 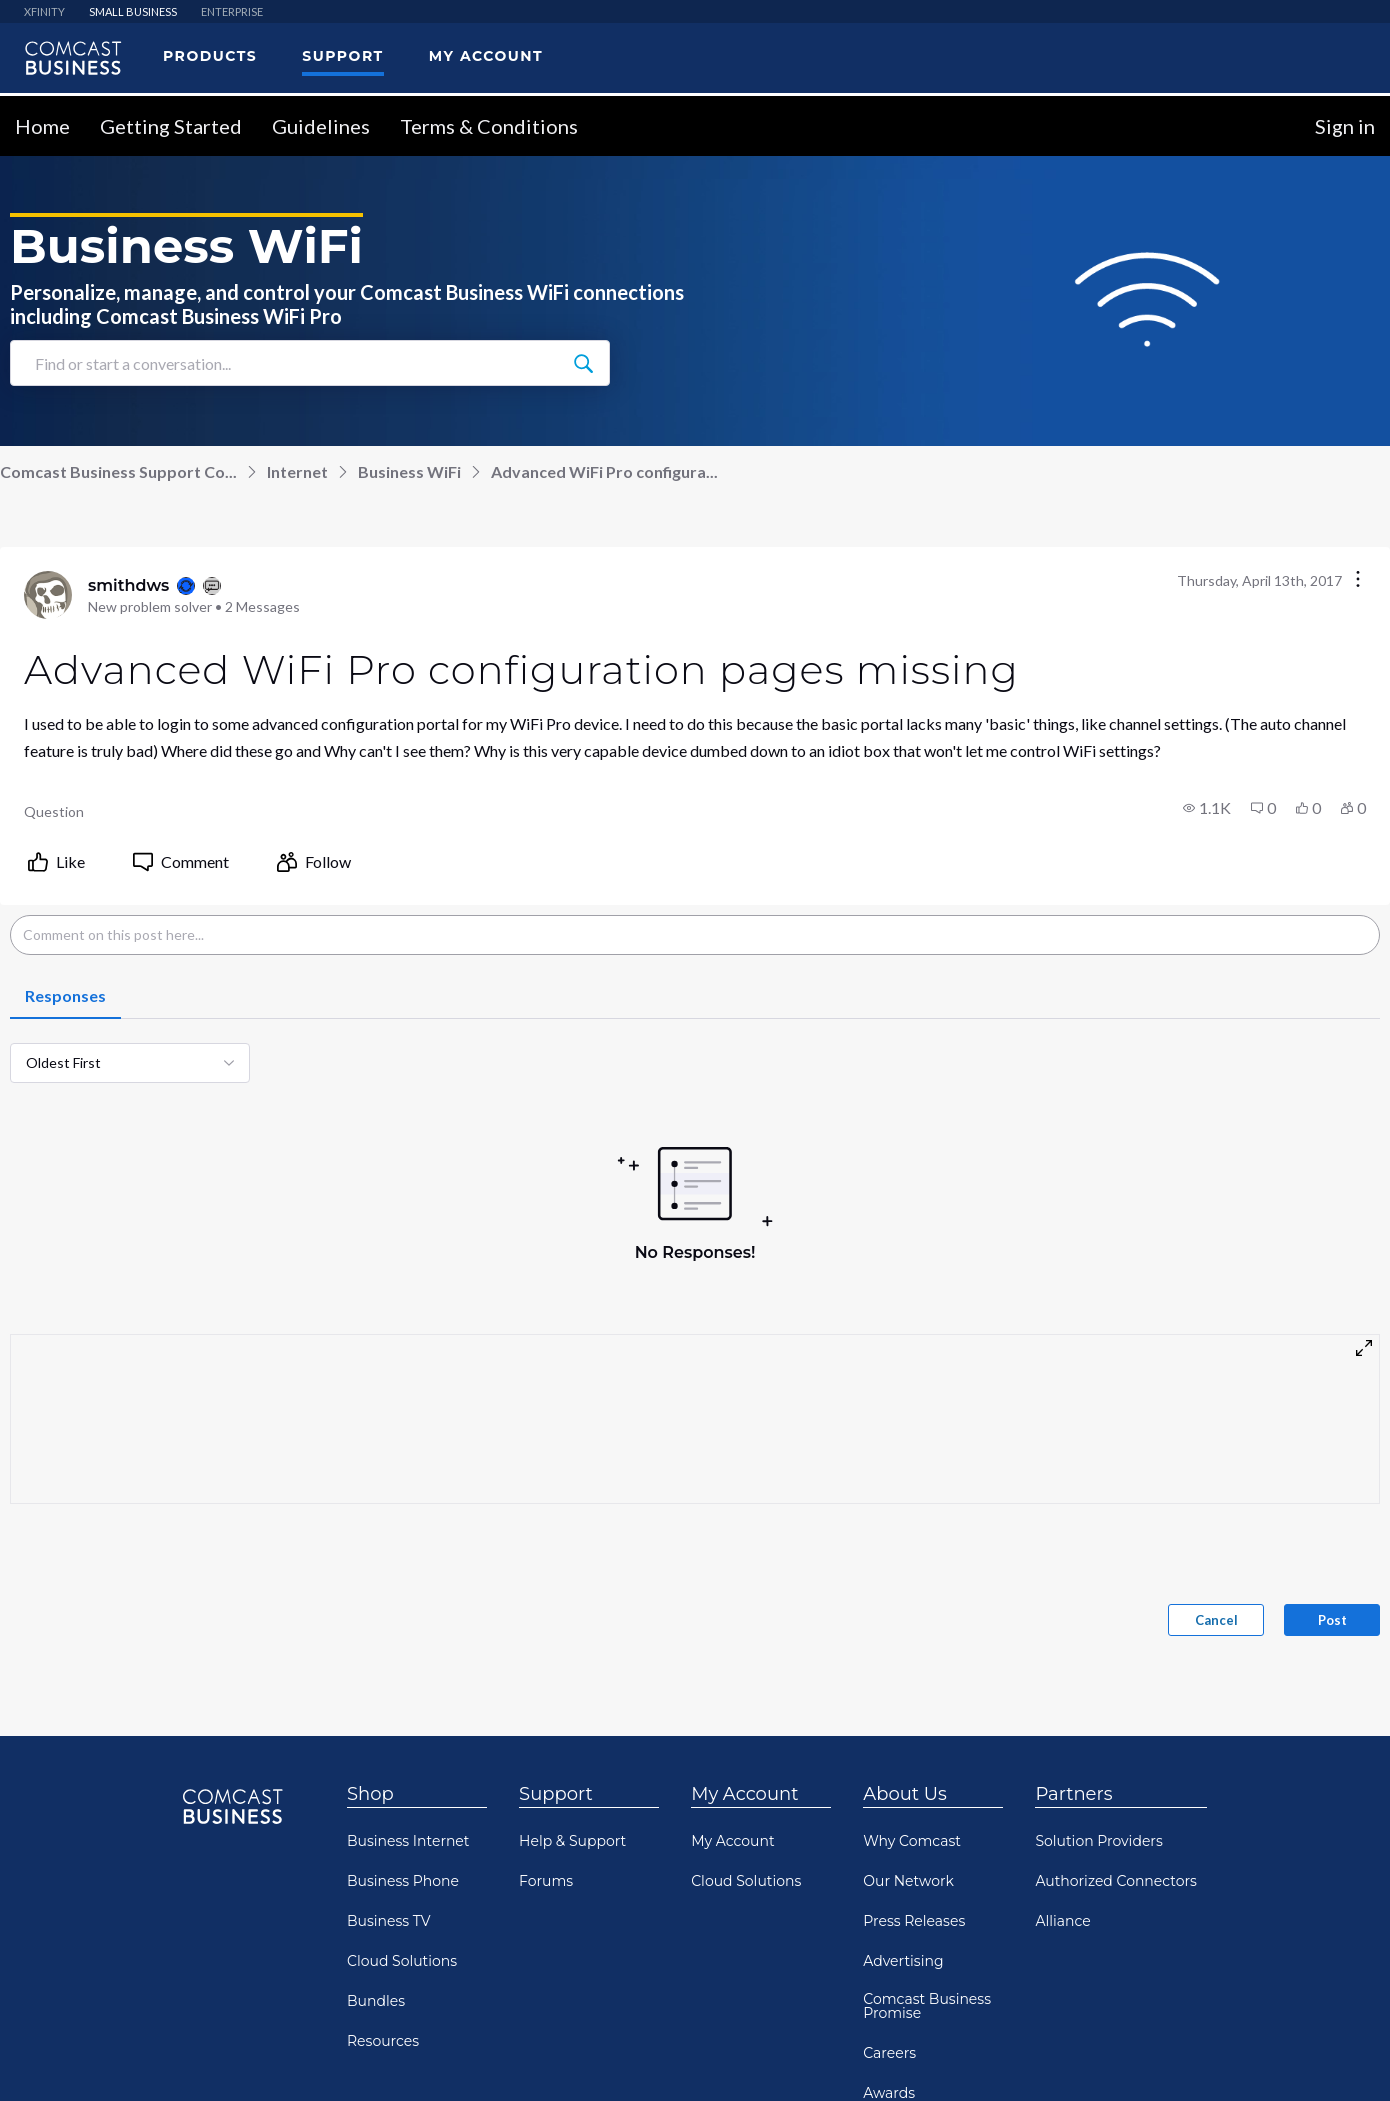 What do you see at coordinates (926, 1886) in the screenshot?
I see `Comcast Diversity Equity & Inclusion` at bounding box center [926, 1886].